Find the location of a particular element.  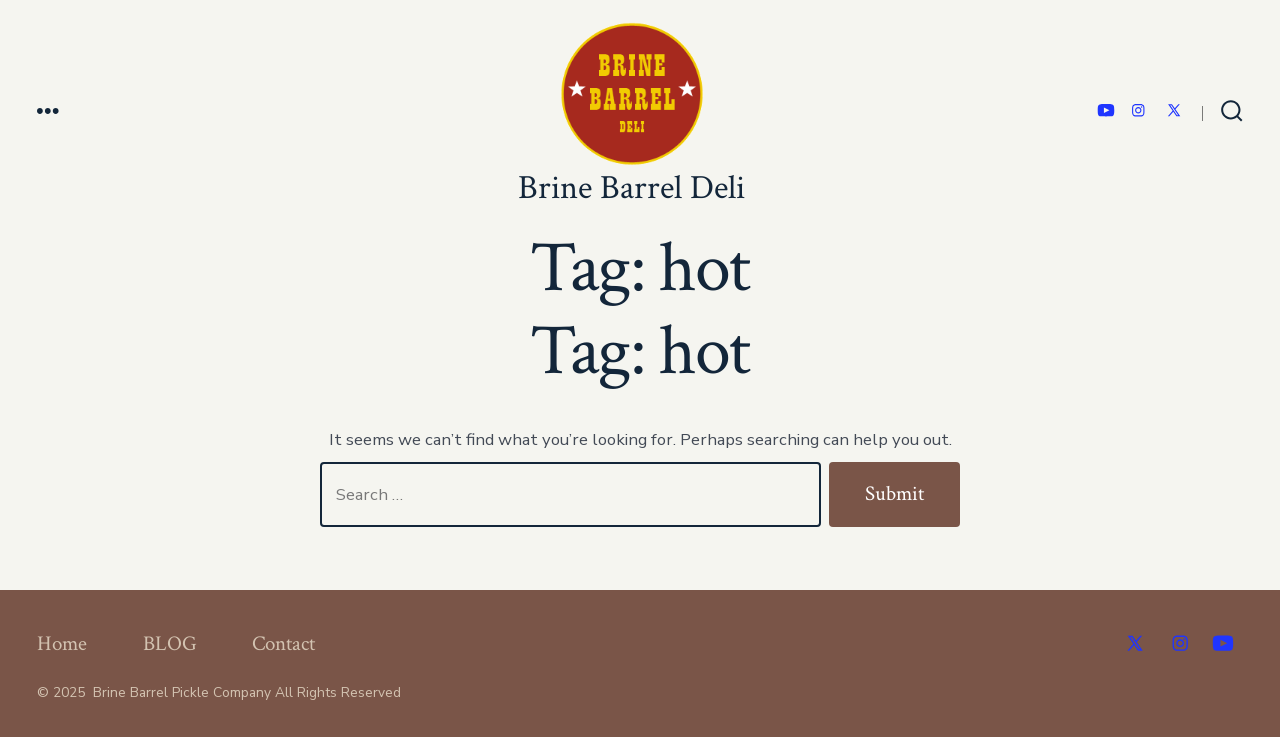

[Open YouTube in a new tab] is located at coordinates (1106, 110).